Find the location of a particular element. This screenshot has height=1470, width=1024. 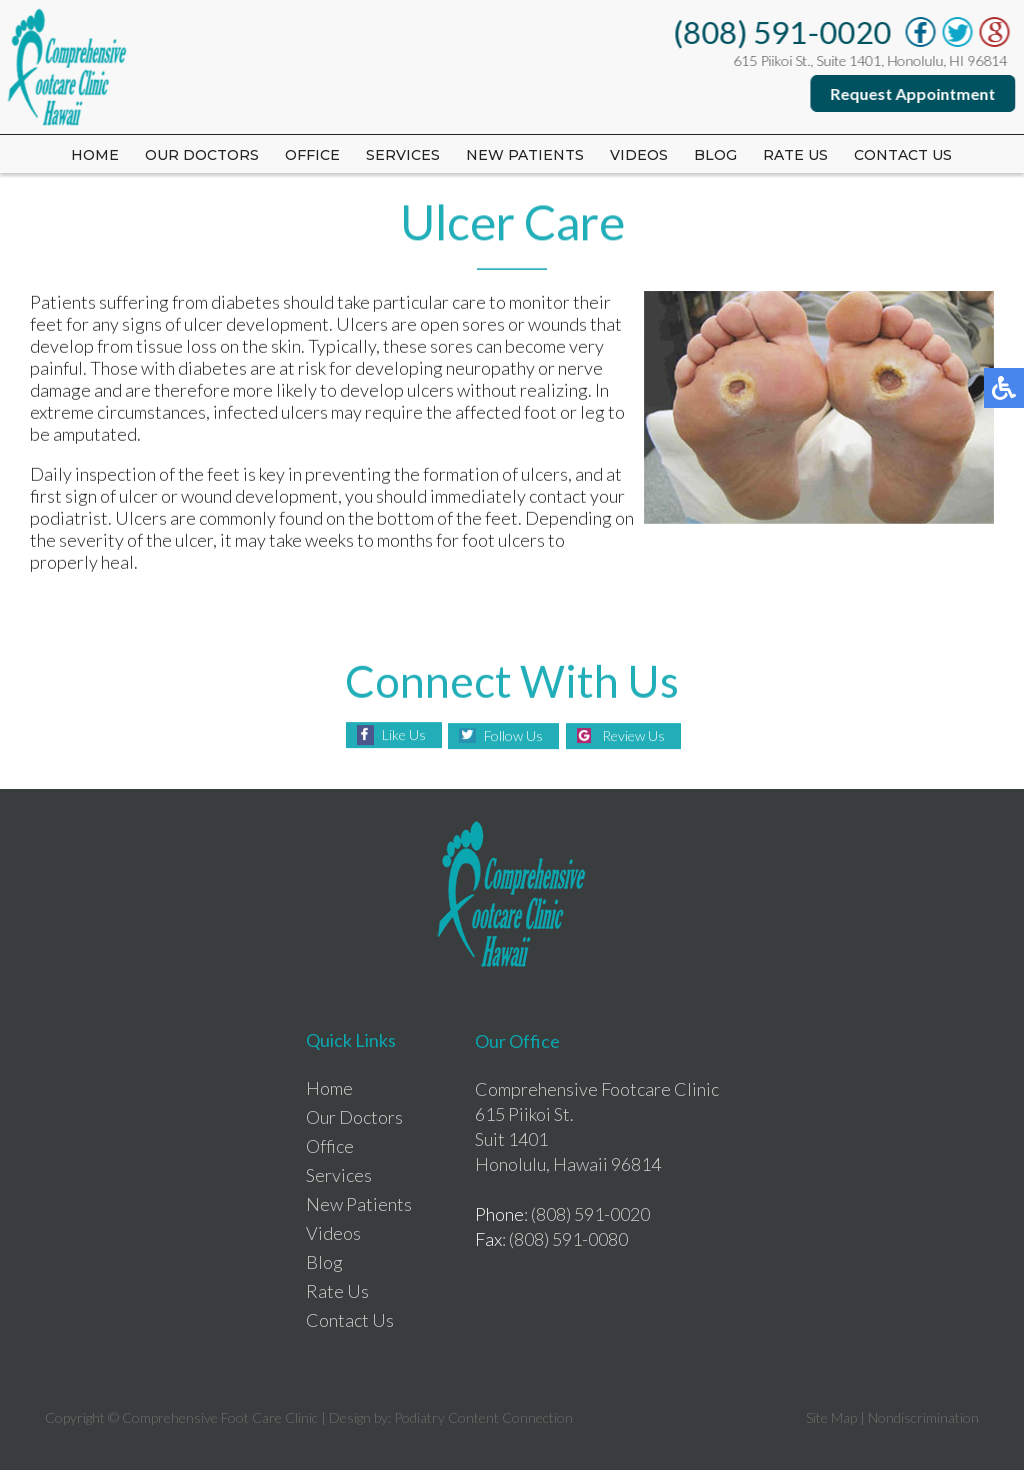

Podiatry Content Connection is located at coordinates (483, 1417).